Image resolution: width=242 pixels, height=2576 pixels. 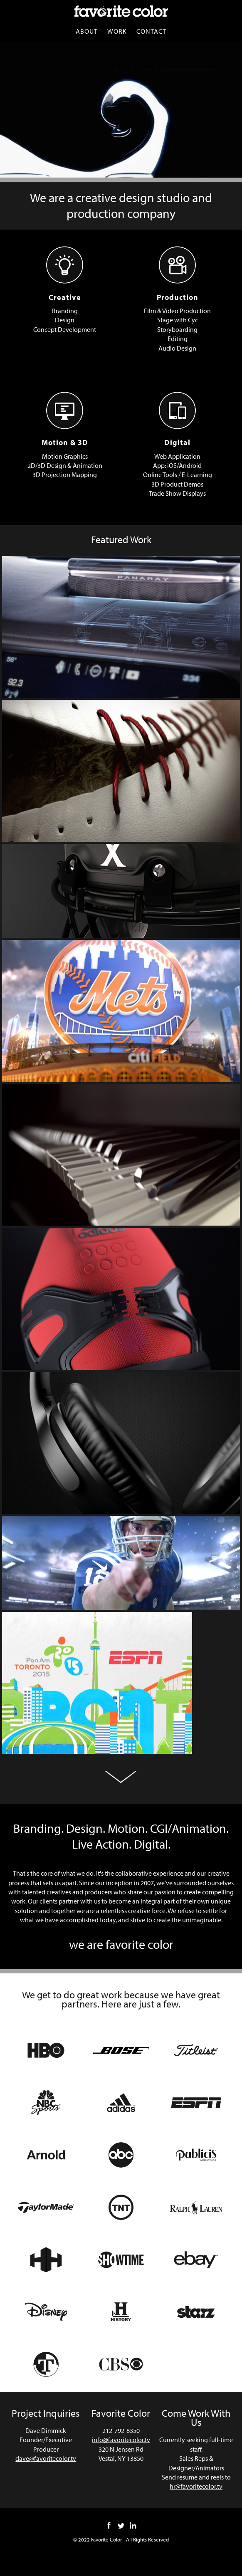 I want to click on Contact, so click(x=154, y=31).